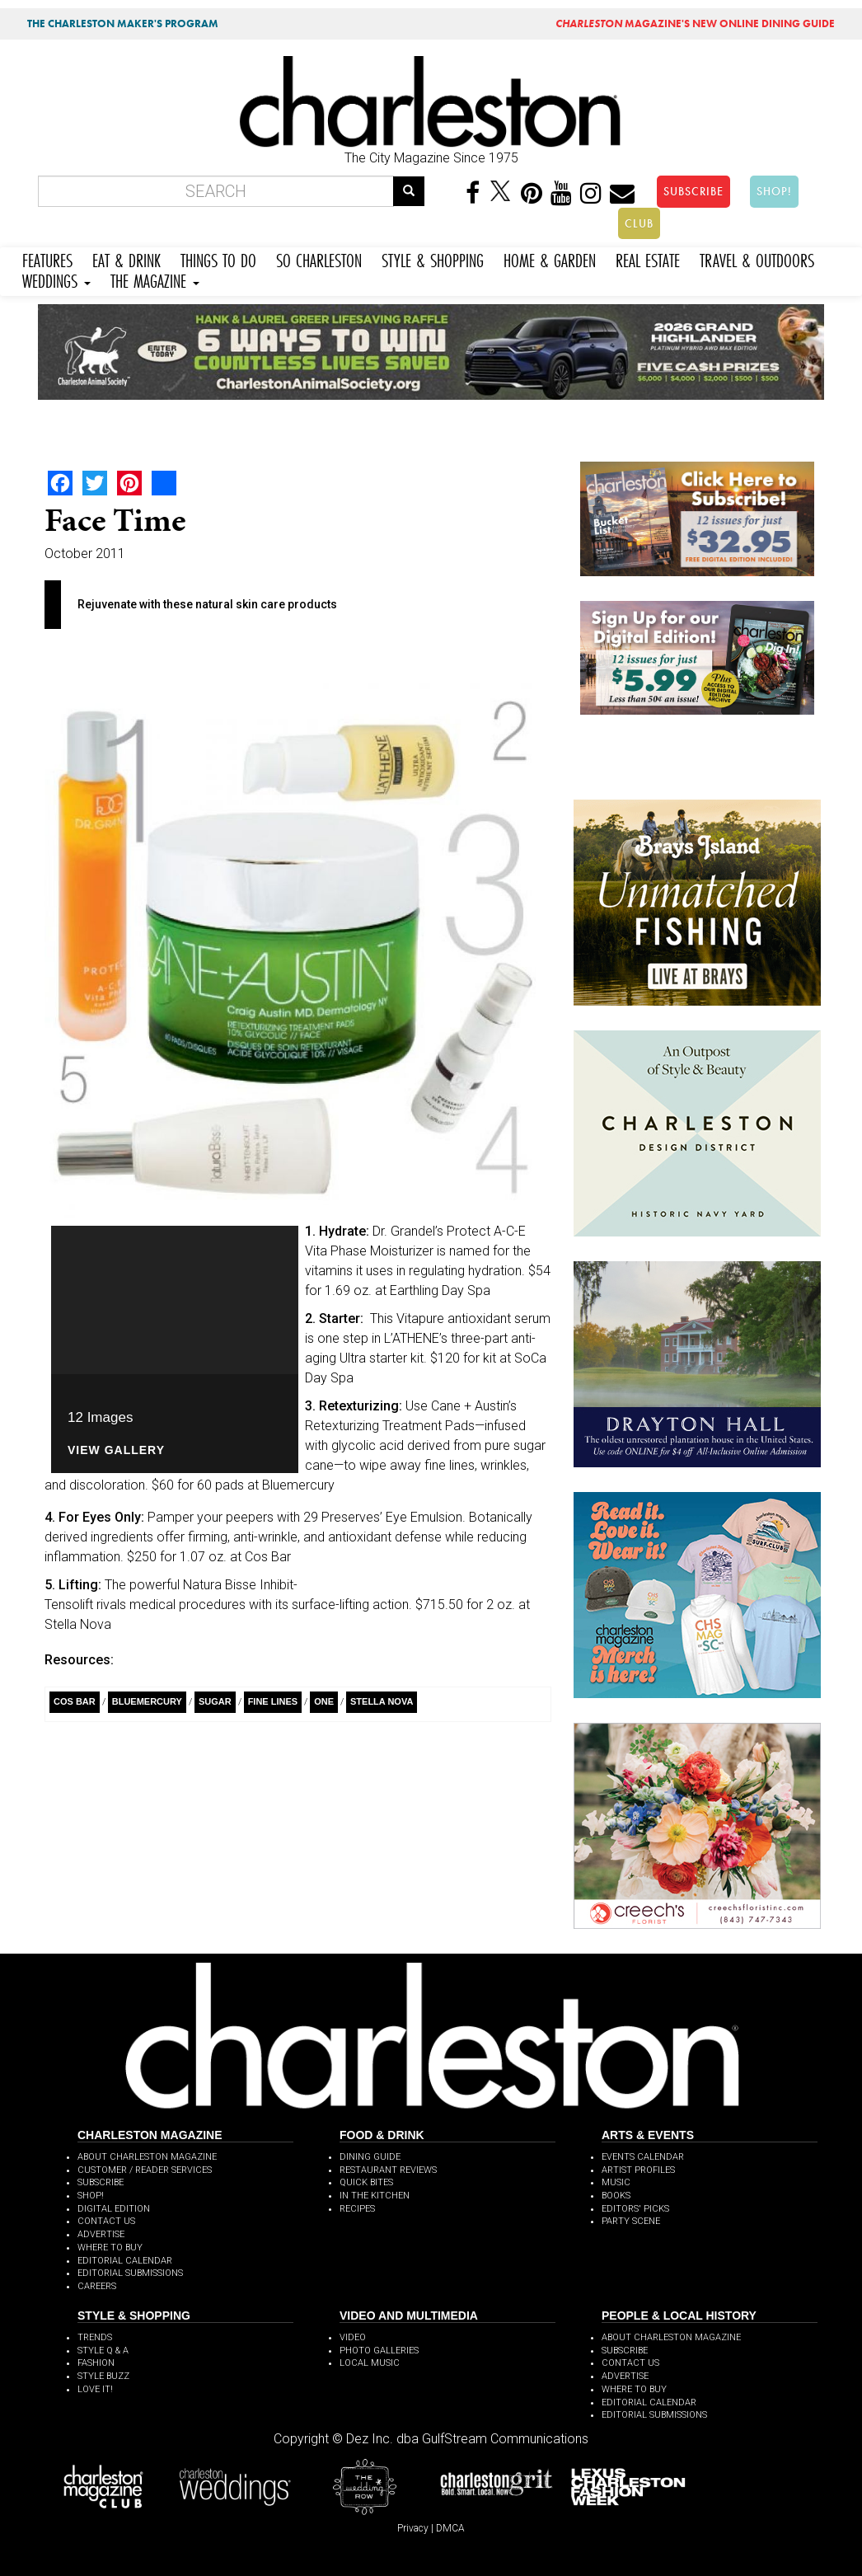  What do you see at coordinates (116, 1450) in the screenshot?
I see `View Gallery` at bounding box center [116, 1450].